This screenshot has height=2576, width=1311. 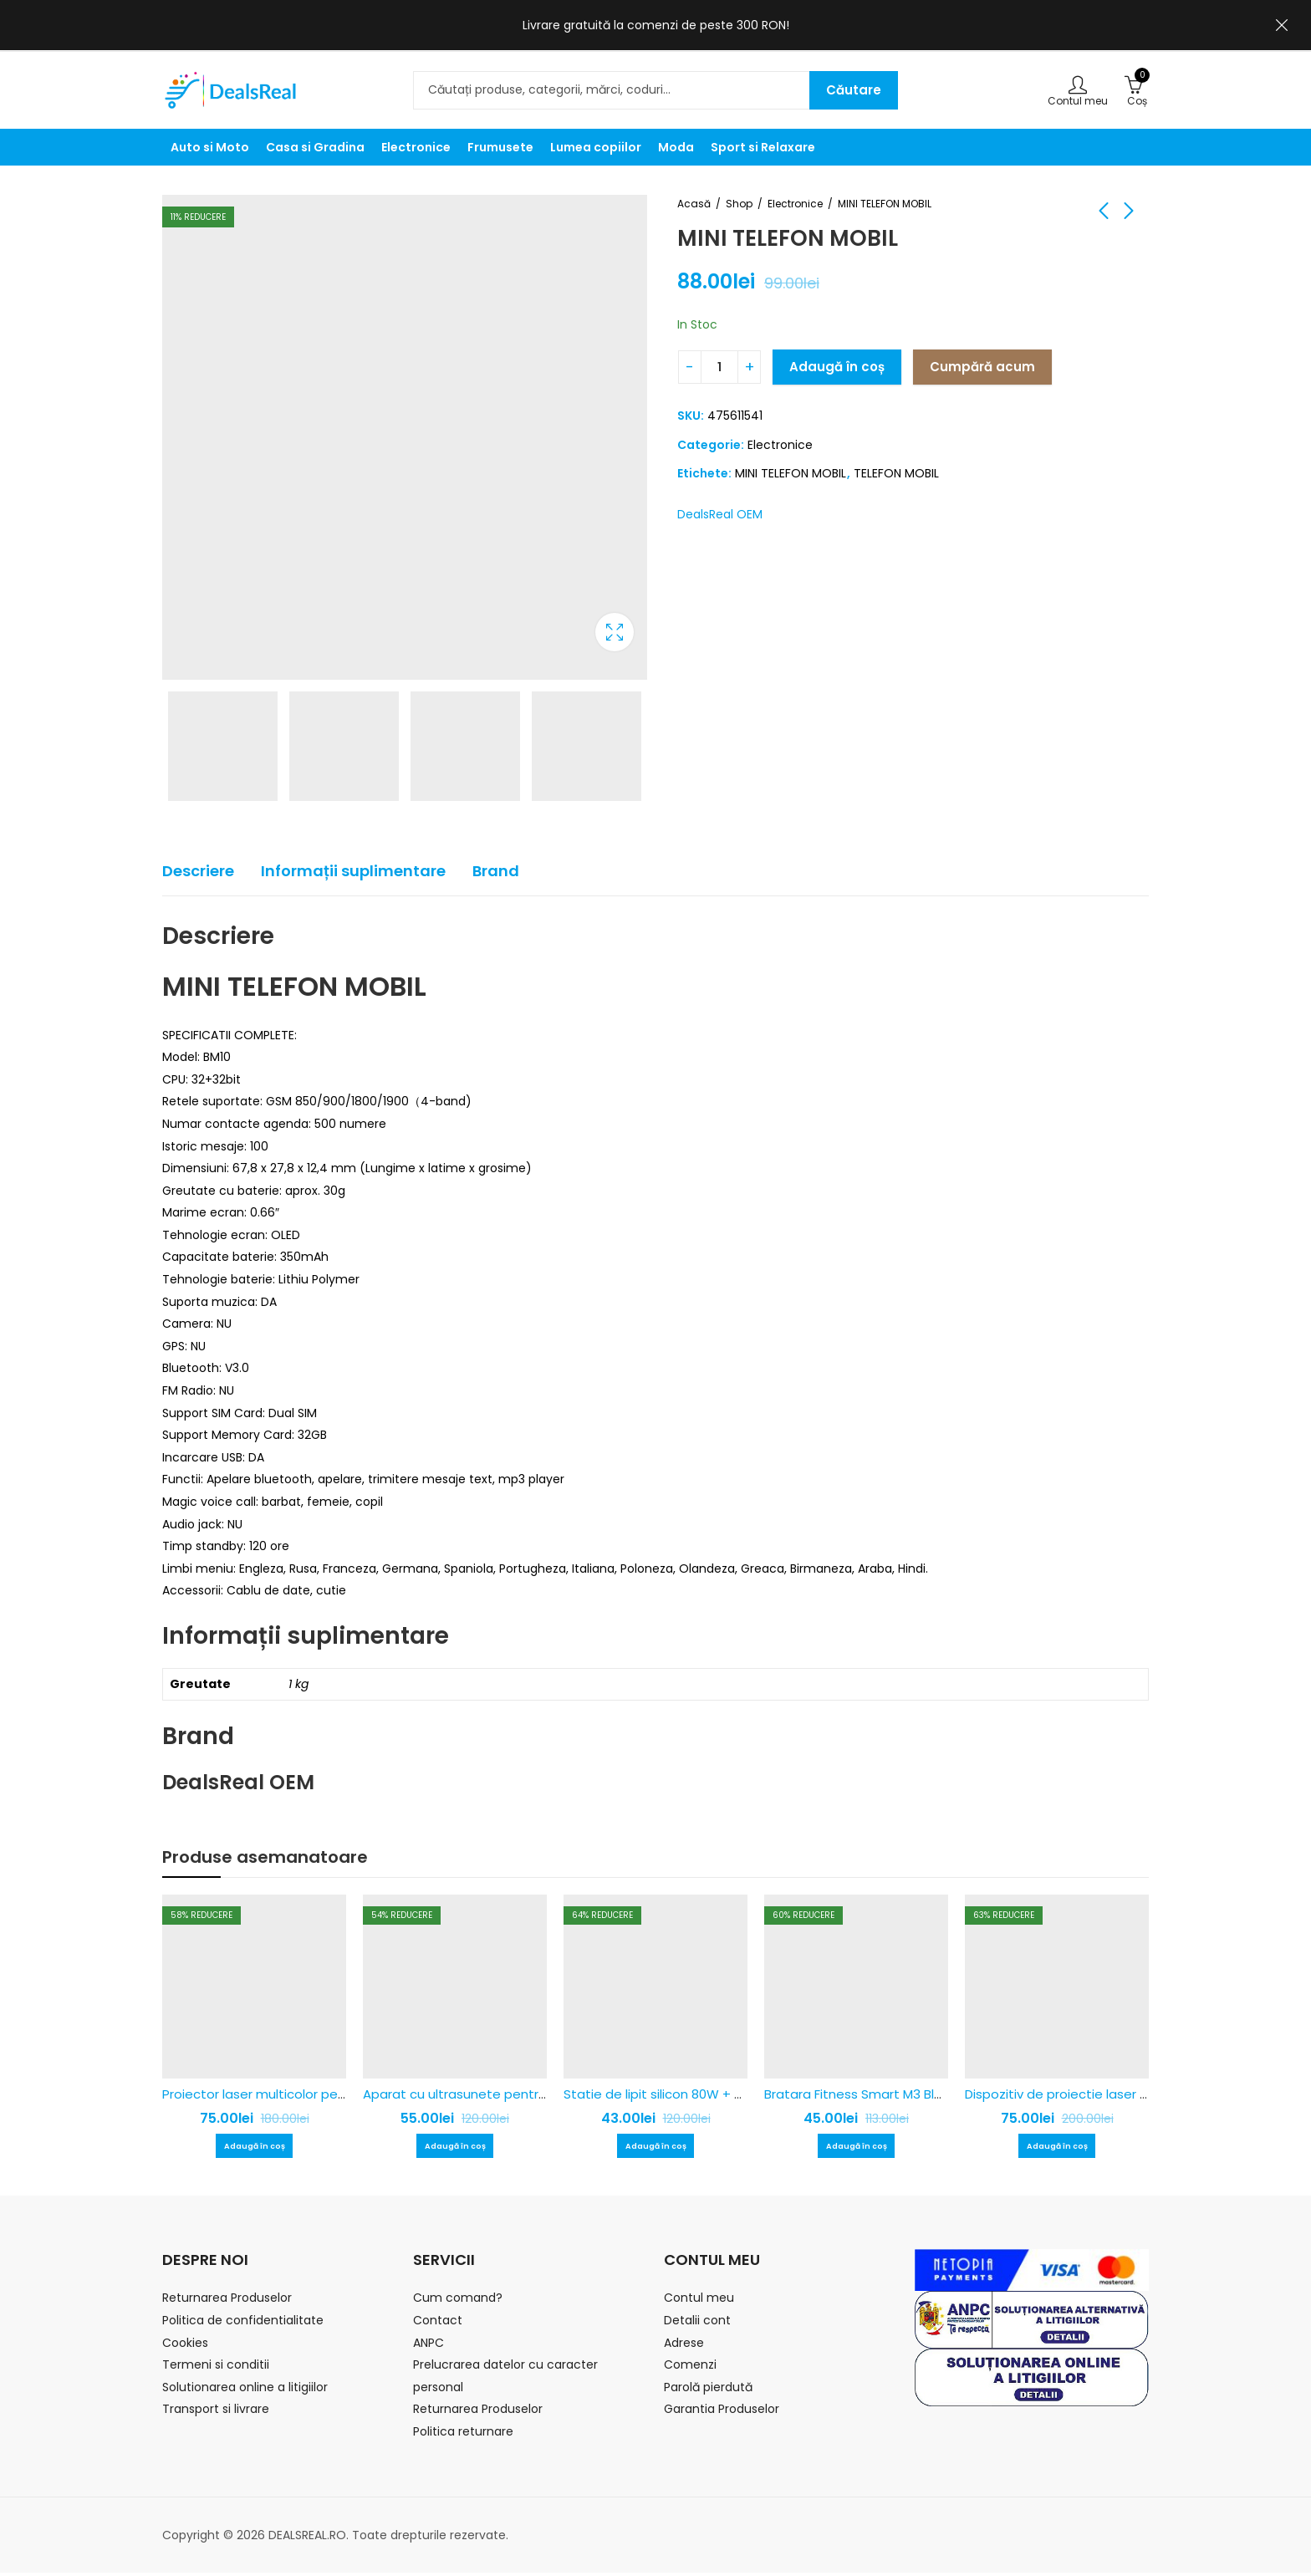 What do you see at coordinates (198, 871) in the screenshot?
I see `[tab]` at bounding box center [198, 871].